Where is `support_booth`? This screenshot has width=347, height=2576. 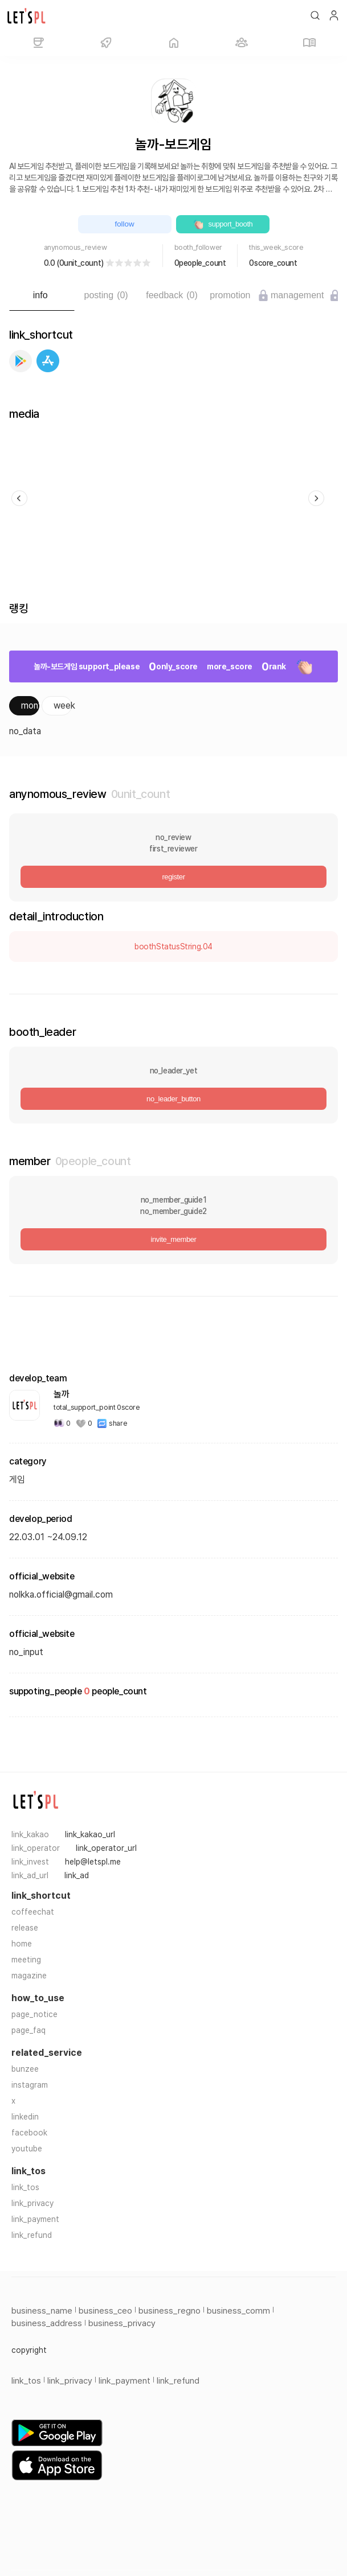 support_booth is located at coordinates (223, 224).